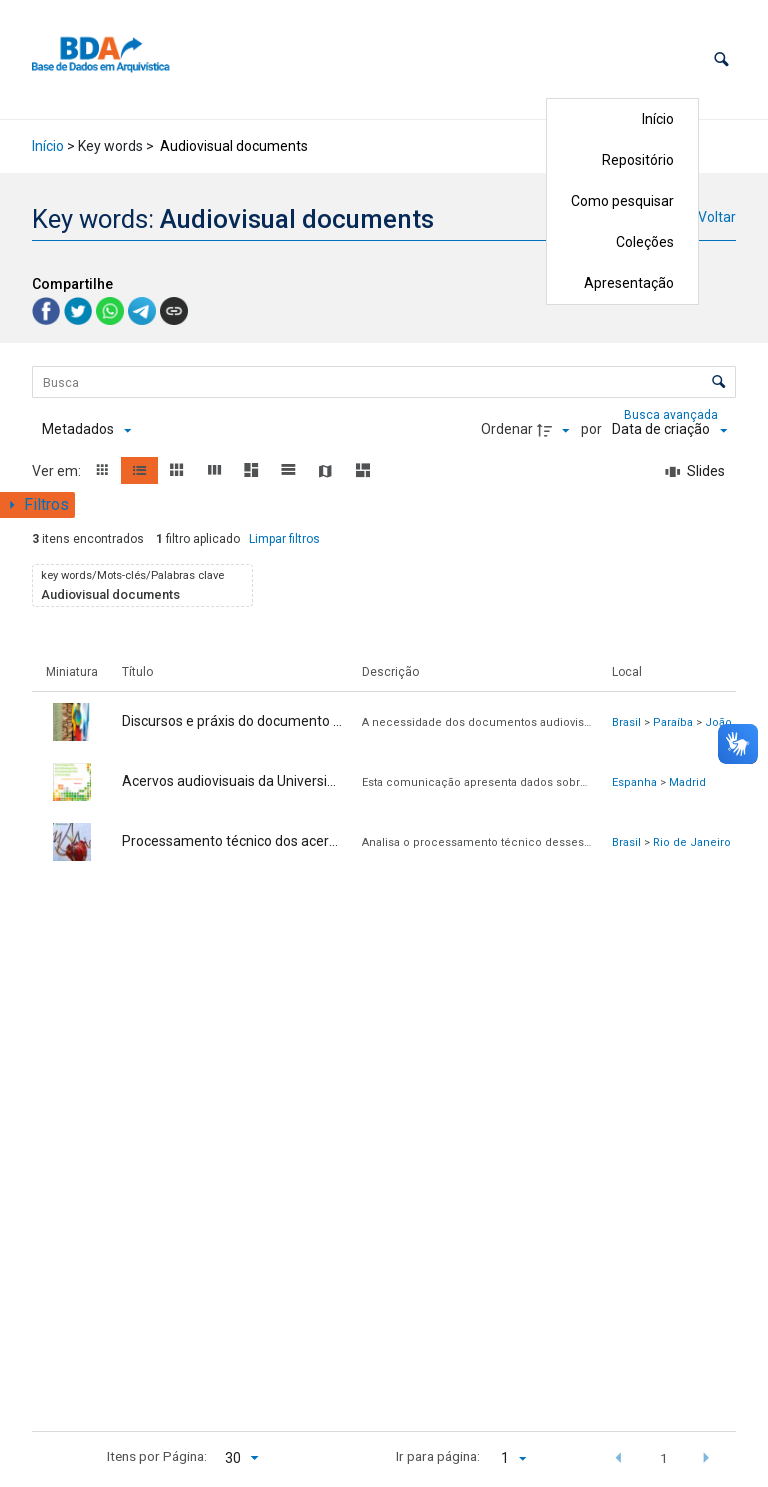 This screenshot has width=768, height=1487. I want to click on [Busca Itens], so click(384, 382).